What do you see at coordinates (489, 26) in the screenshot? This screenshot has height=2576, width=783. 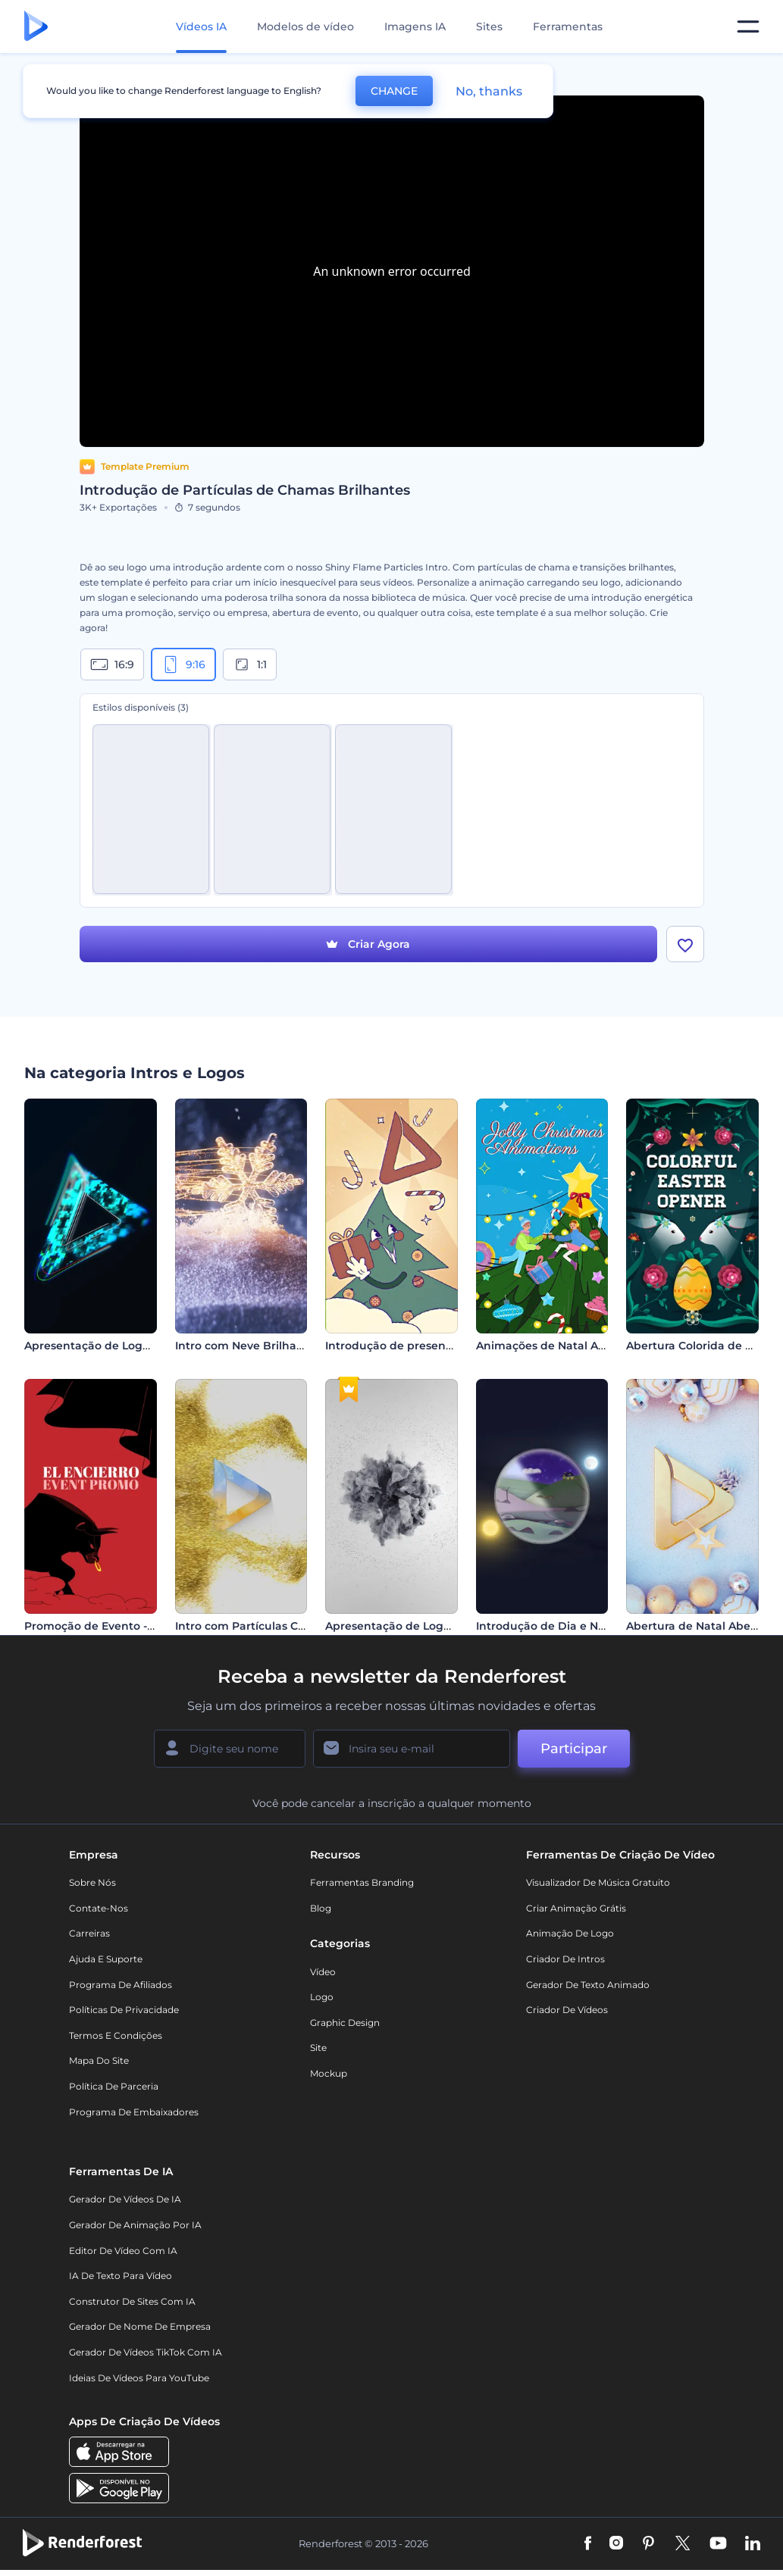 I see `Sites` at bounding box center [489, 26].